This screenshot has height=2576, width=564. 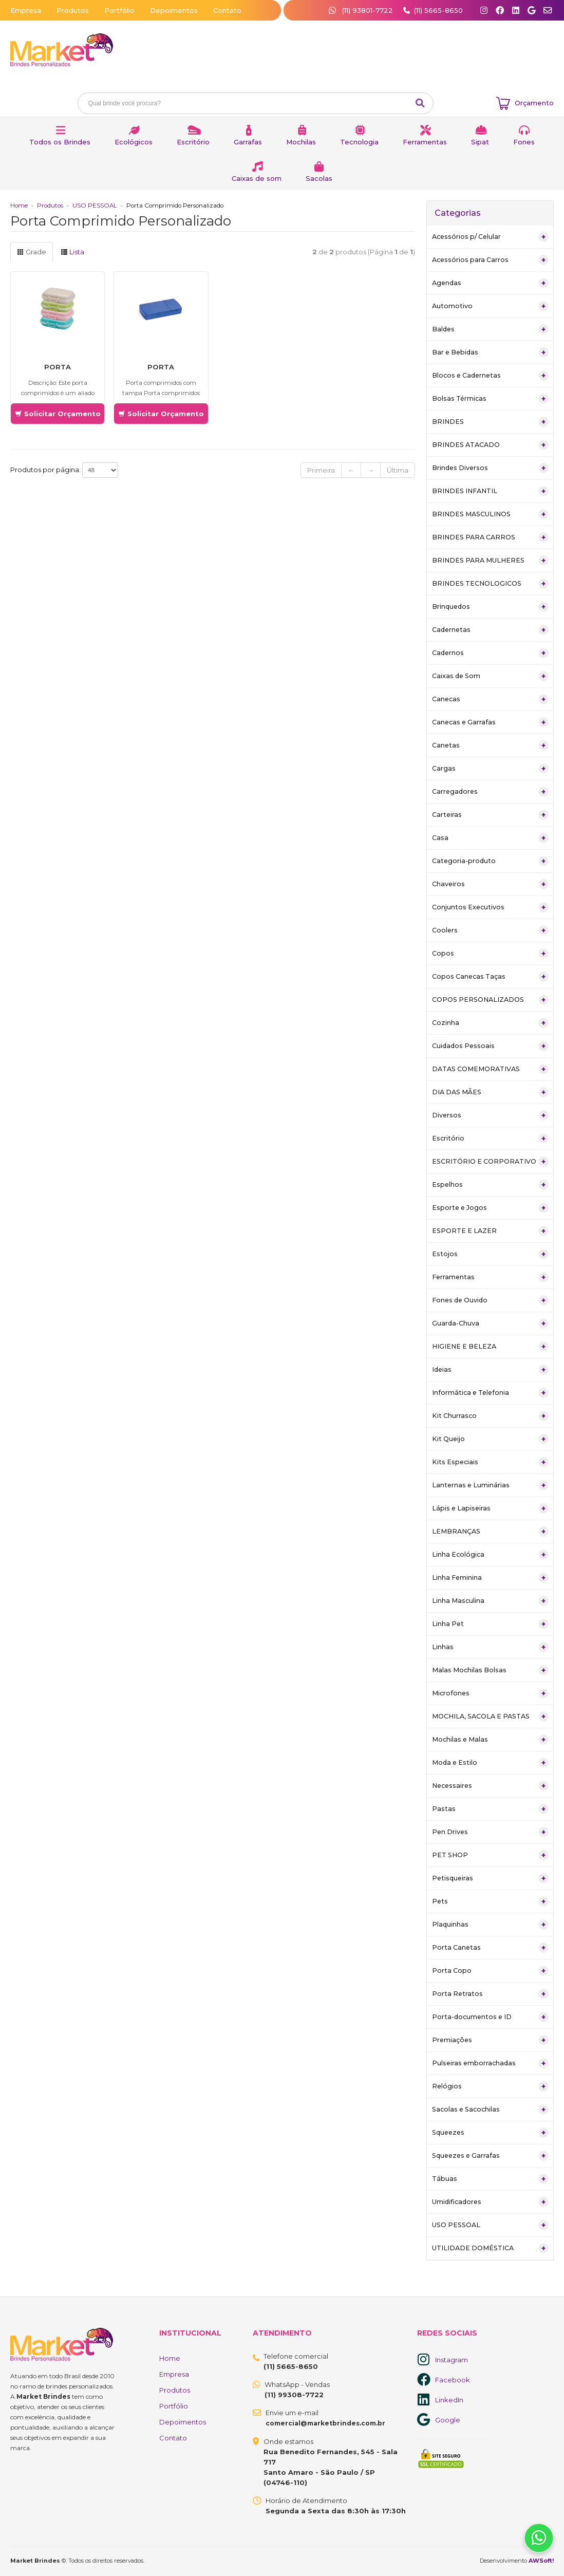 I want to click on Linhas, so click(x=490, y=1647).